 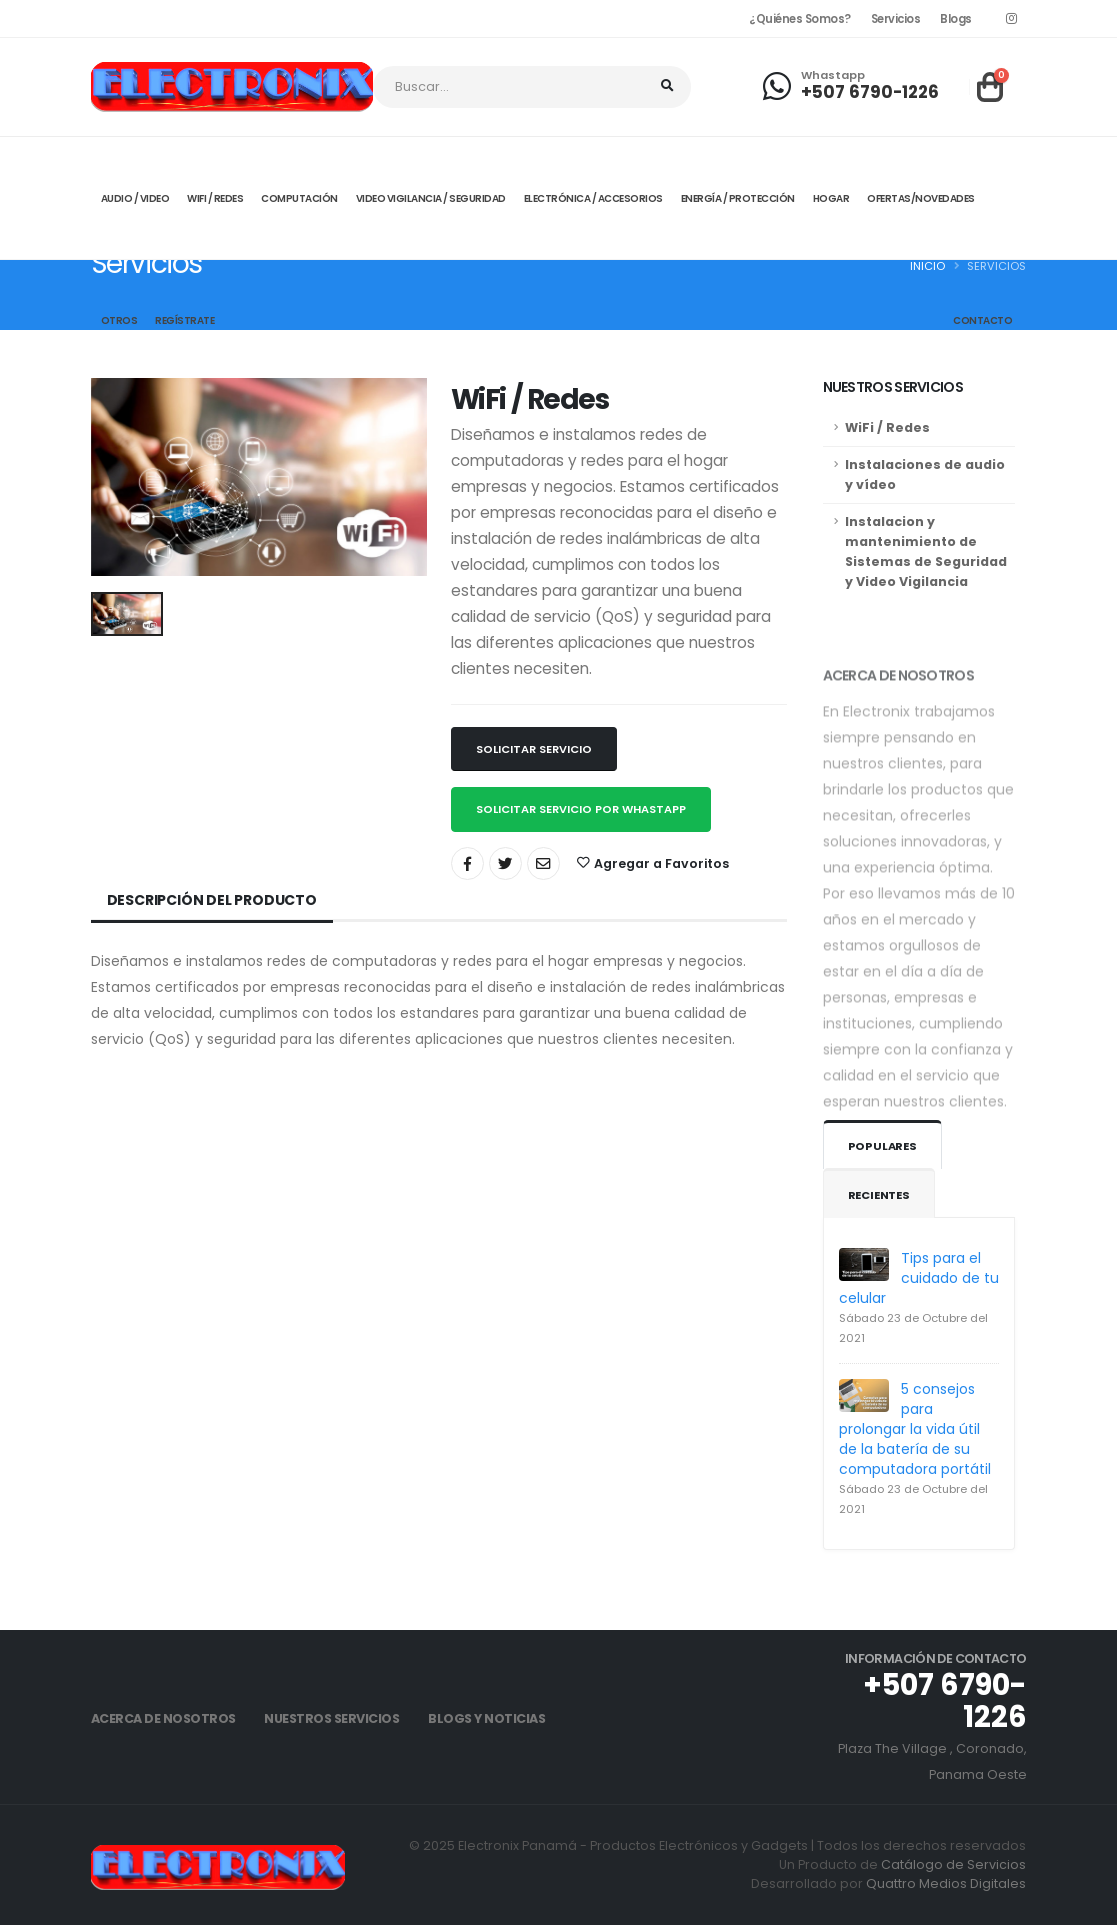 What do you see at coordinates (833, 75) in the screenshot?
I see `Whastapp` at bounding box center [833, 75].